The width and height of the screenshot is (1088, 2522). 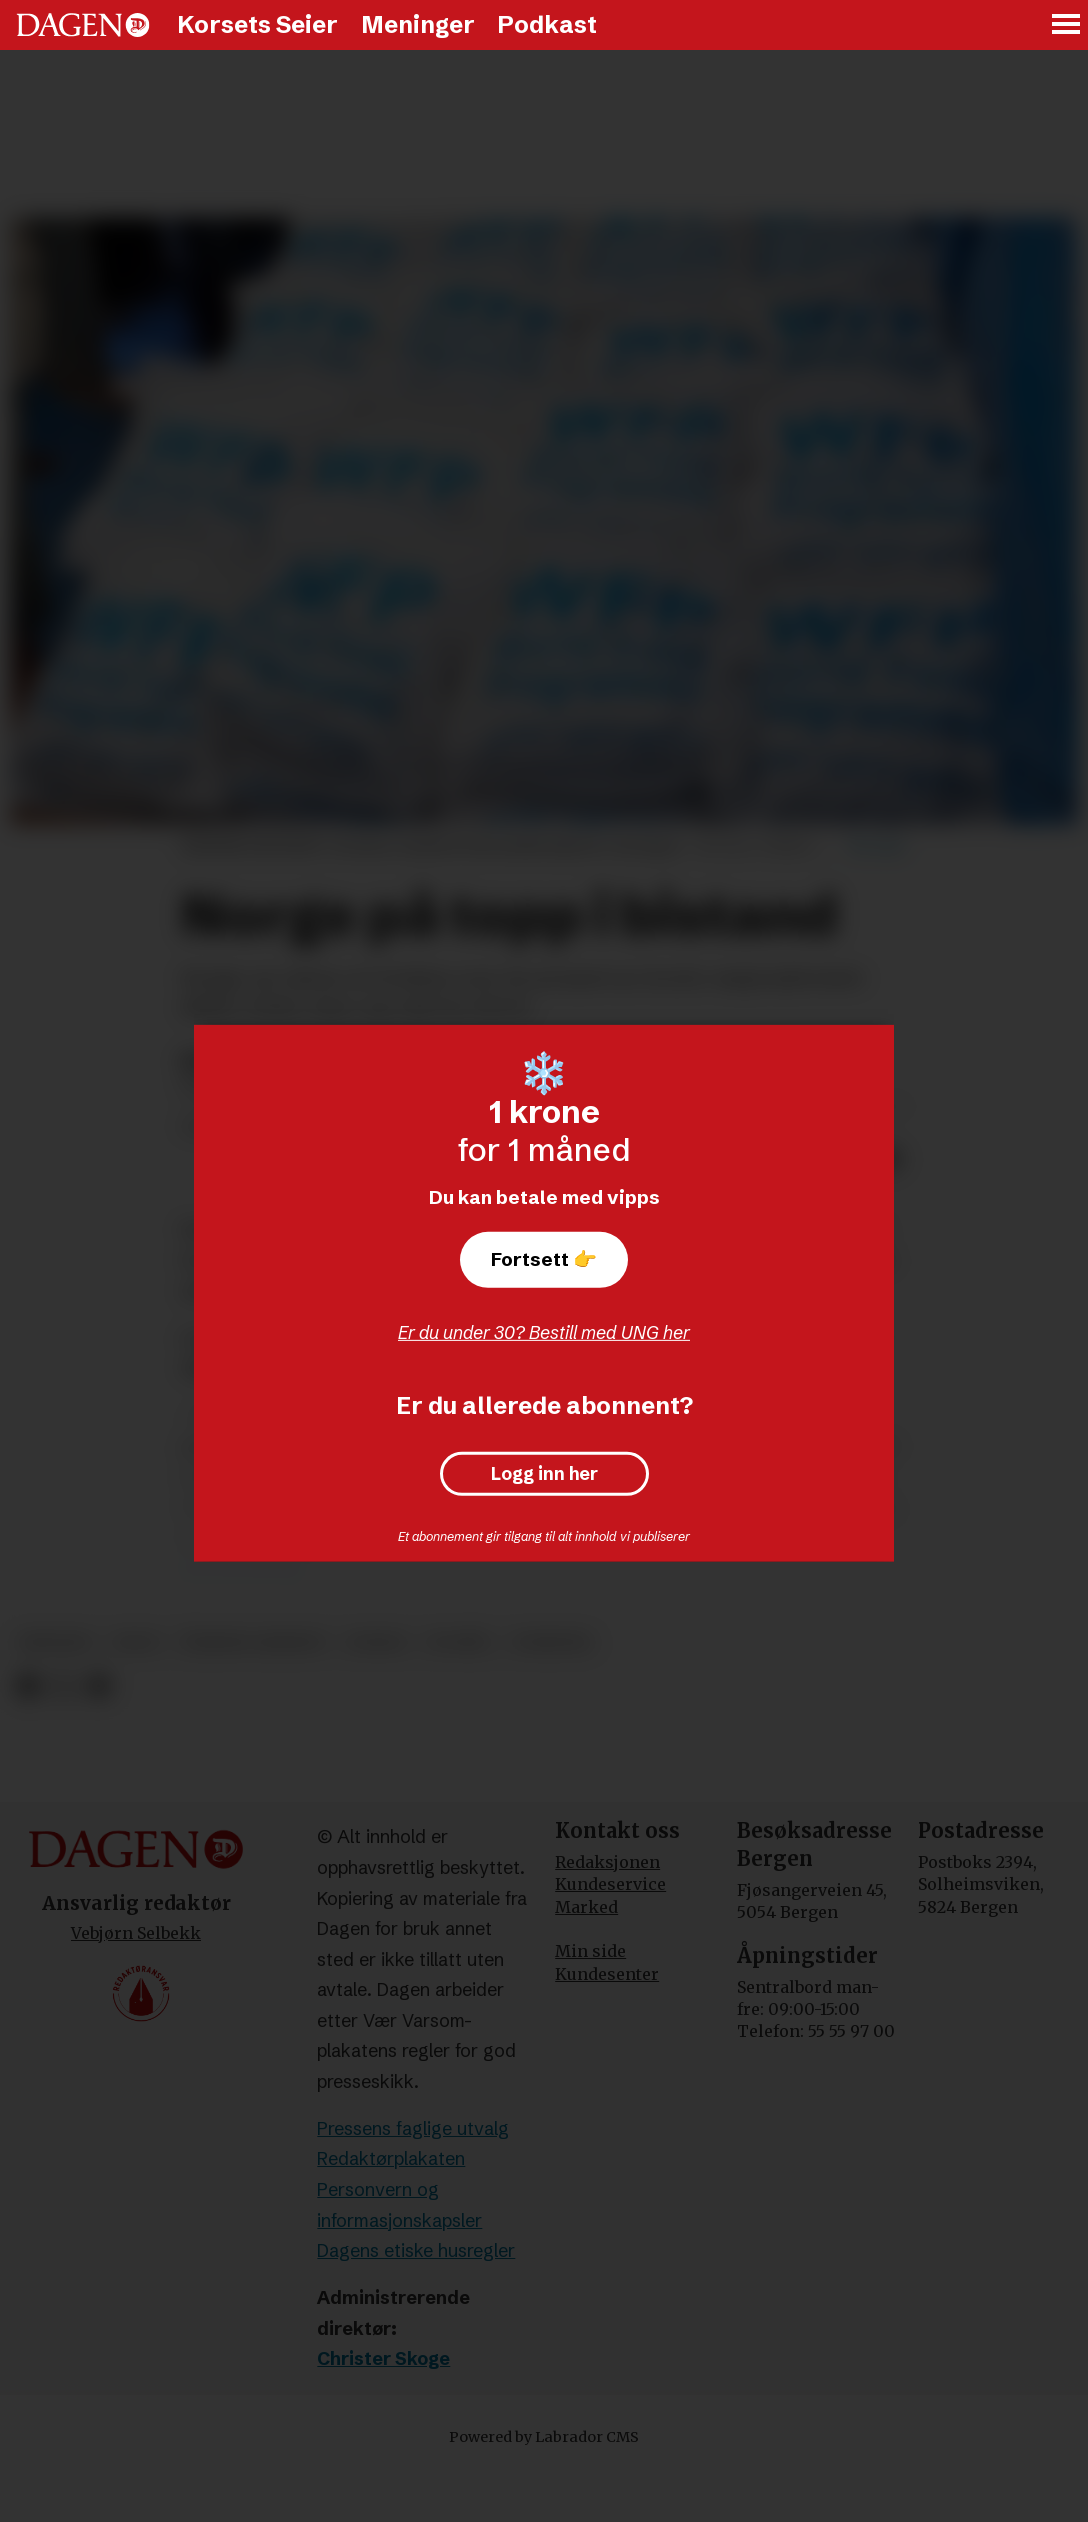 What do you see at coordinates (27, 1686) in the screenshot?
I see `[Del på Facebook]` at bounding box center [27, 1686].